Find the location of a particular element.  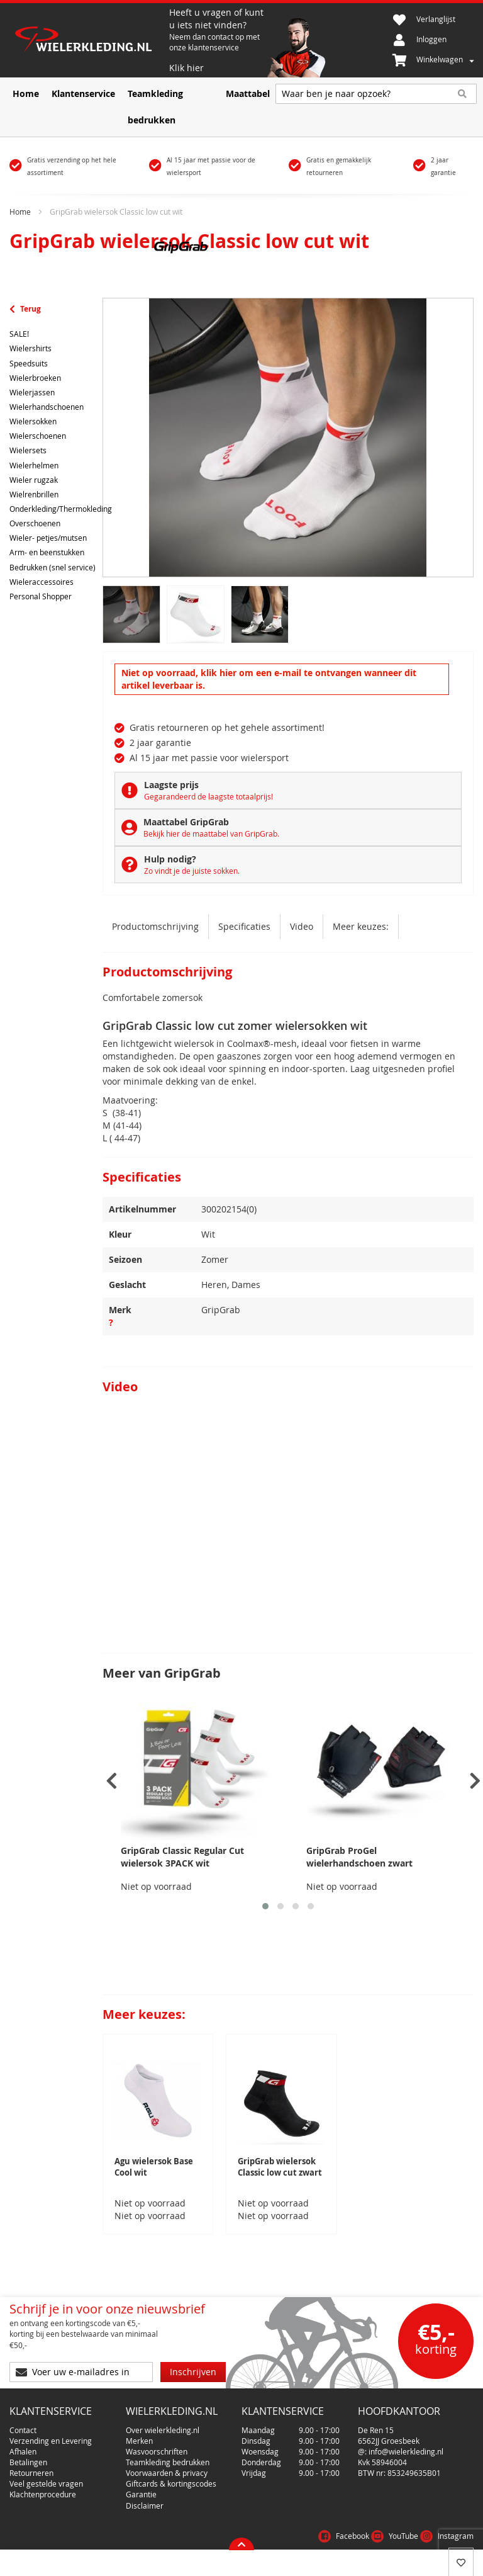

Veel gestelde vragen is located at coordinates (46, 2483).